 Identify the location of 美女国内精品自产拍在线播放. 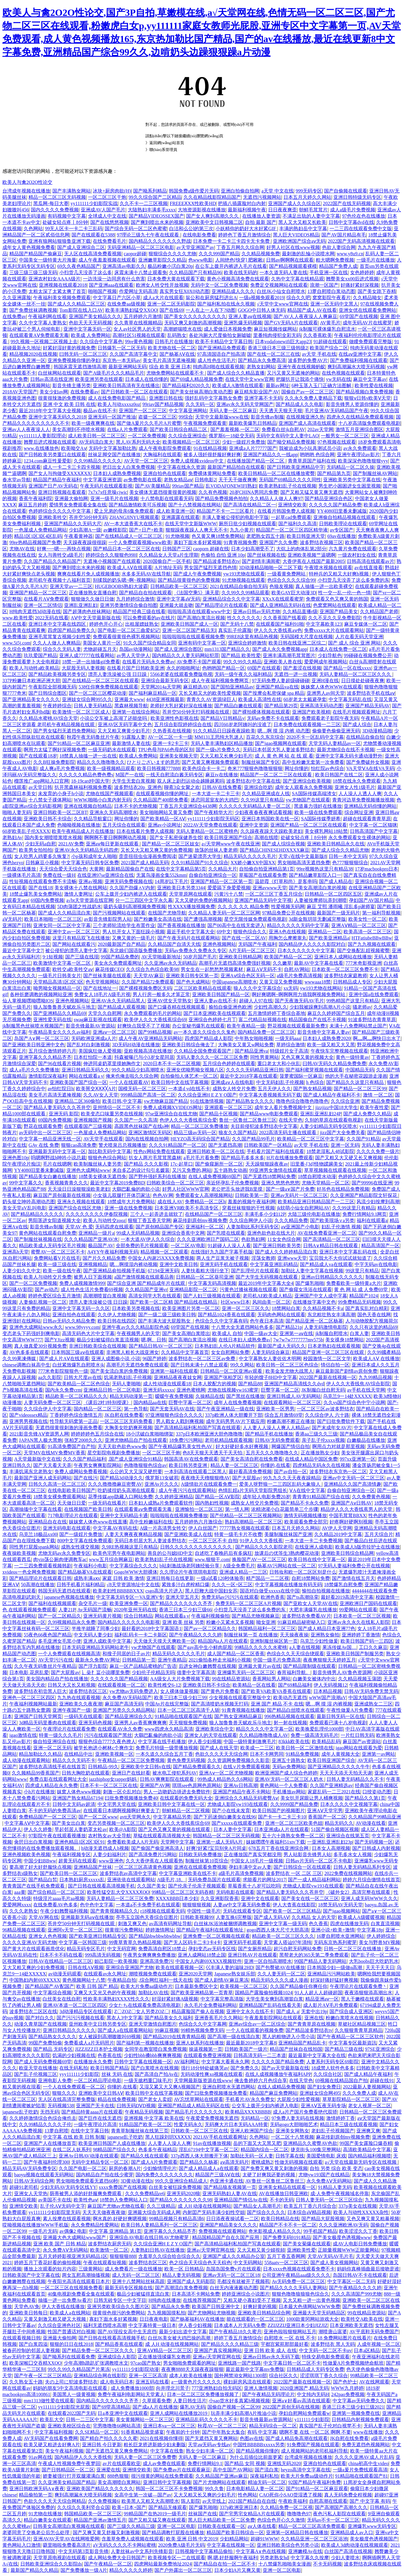
(57, 1678).